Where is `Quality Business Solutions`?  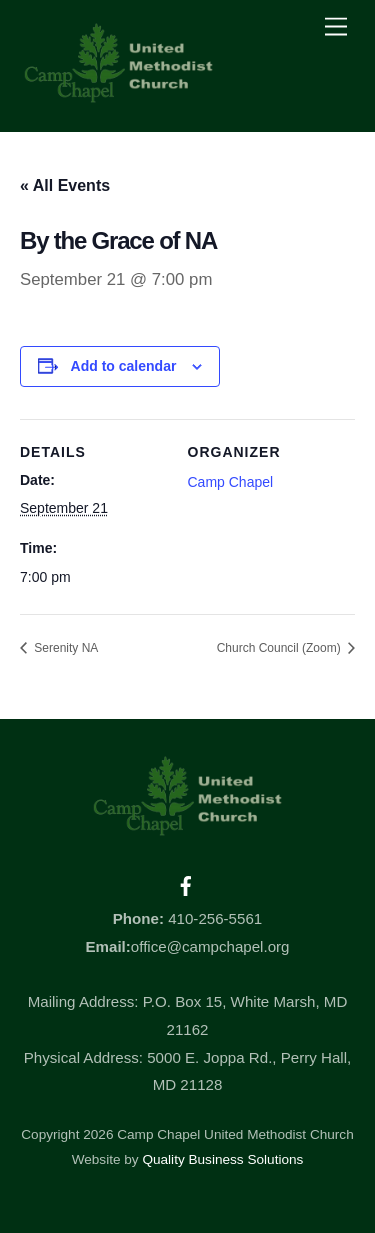
Quality Business Solutions is located at coordinates (222, 1159).